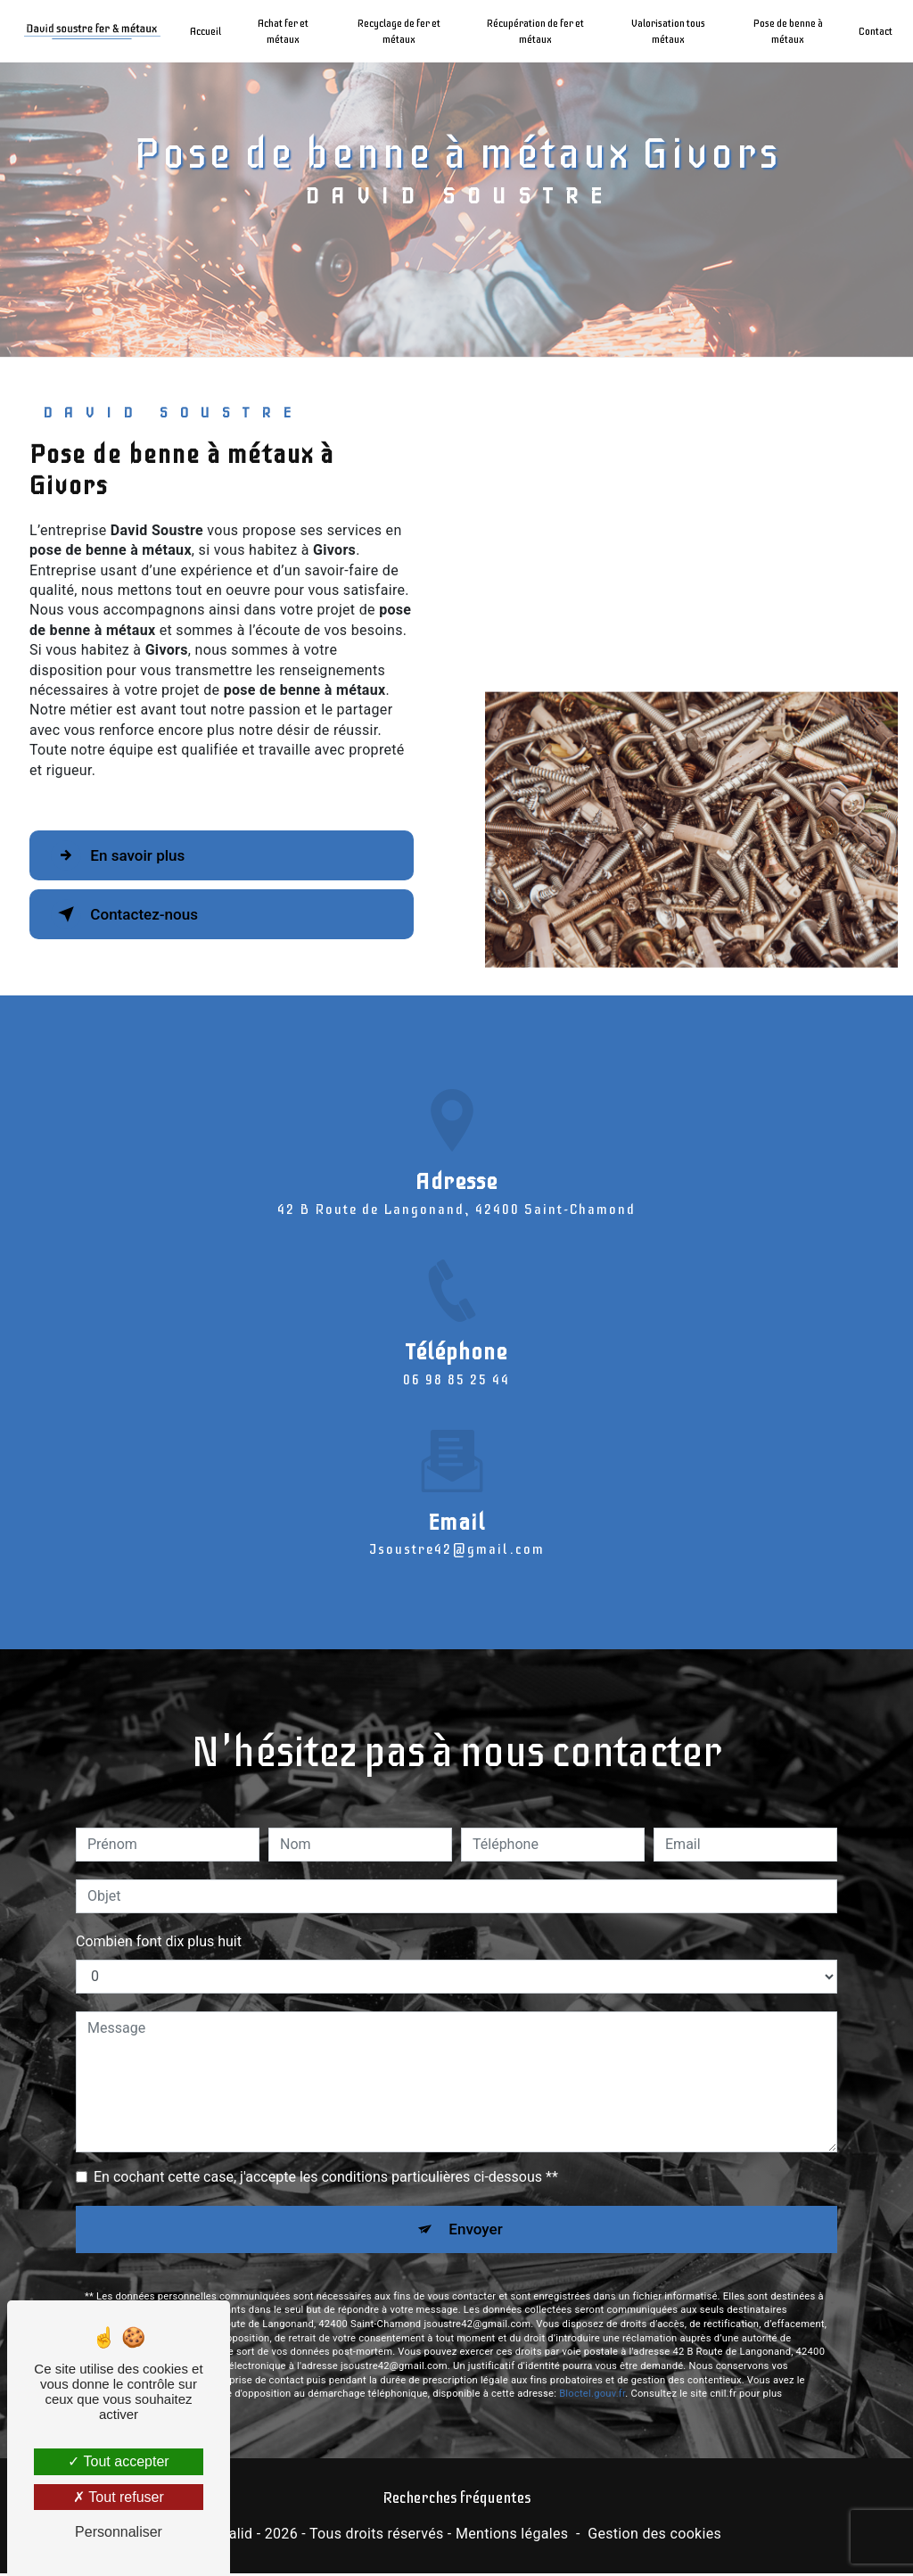  I want to click on Mentions légales, so click(512, 2536).